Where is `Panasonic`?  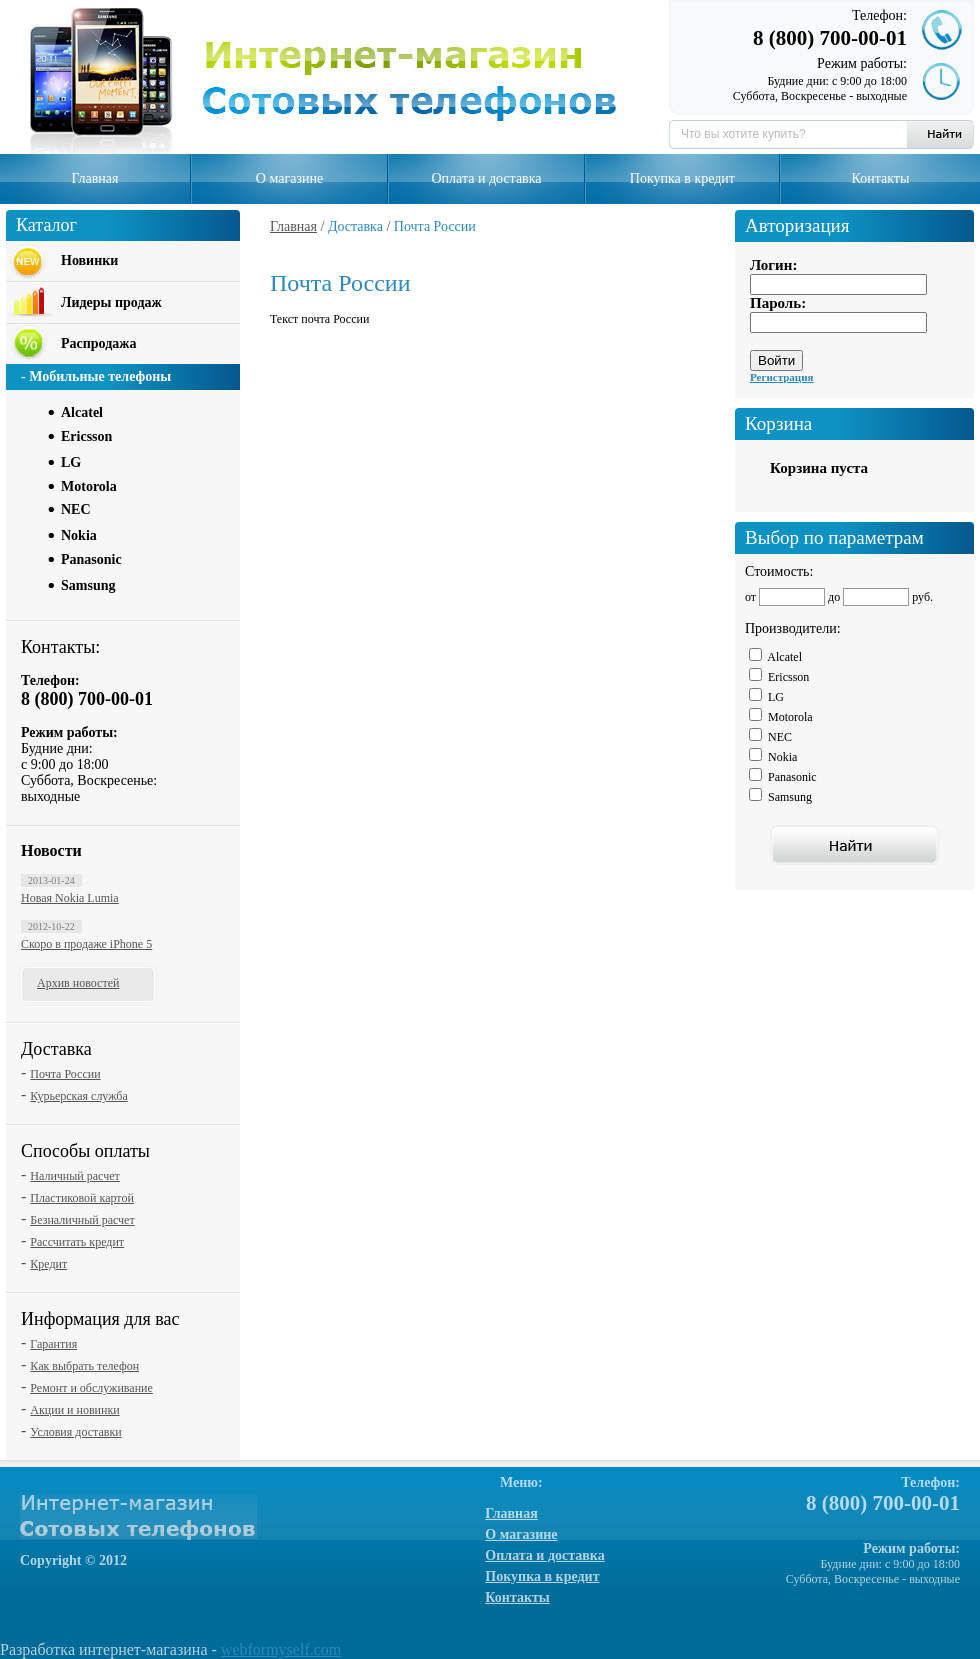
Panasonic is located at coordinates (91, 559).